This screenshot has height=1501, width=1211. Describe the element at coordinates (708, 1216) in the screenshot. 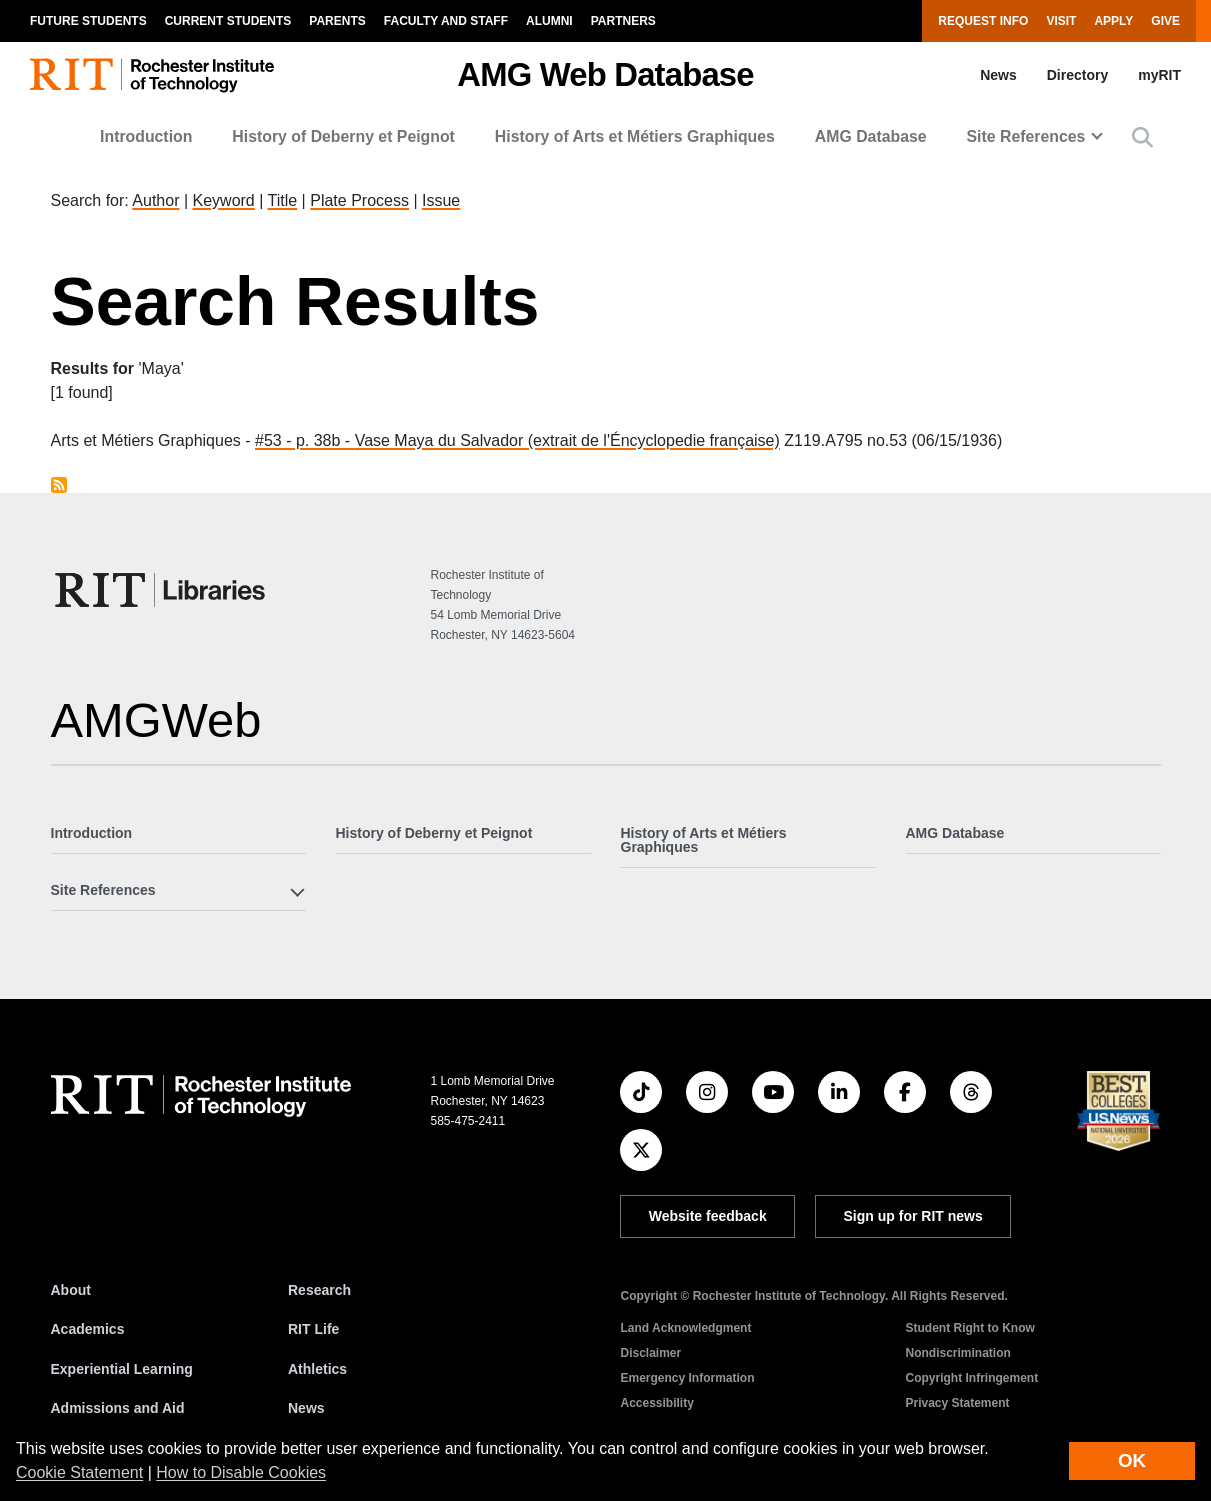

I see `Website feedback` at that location.